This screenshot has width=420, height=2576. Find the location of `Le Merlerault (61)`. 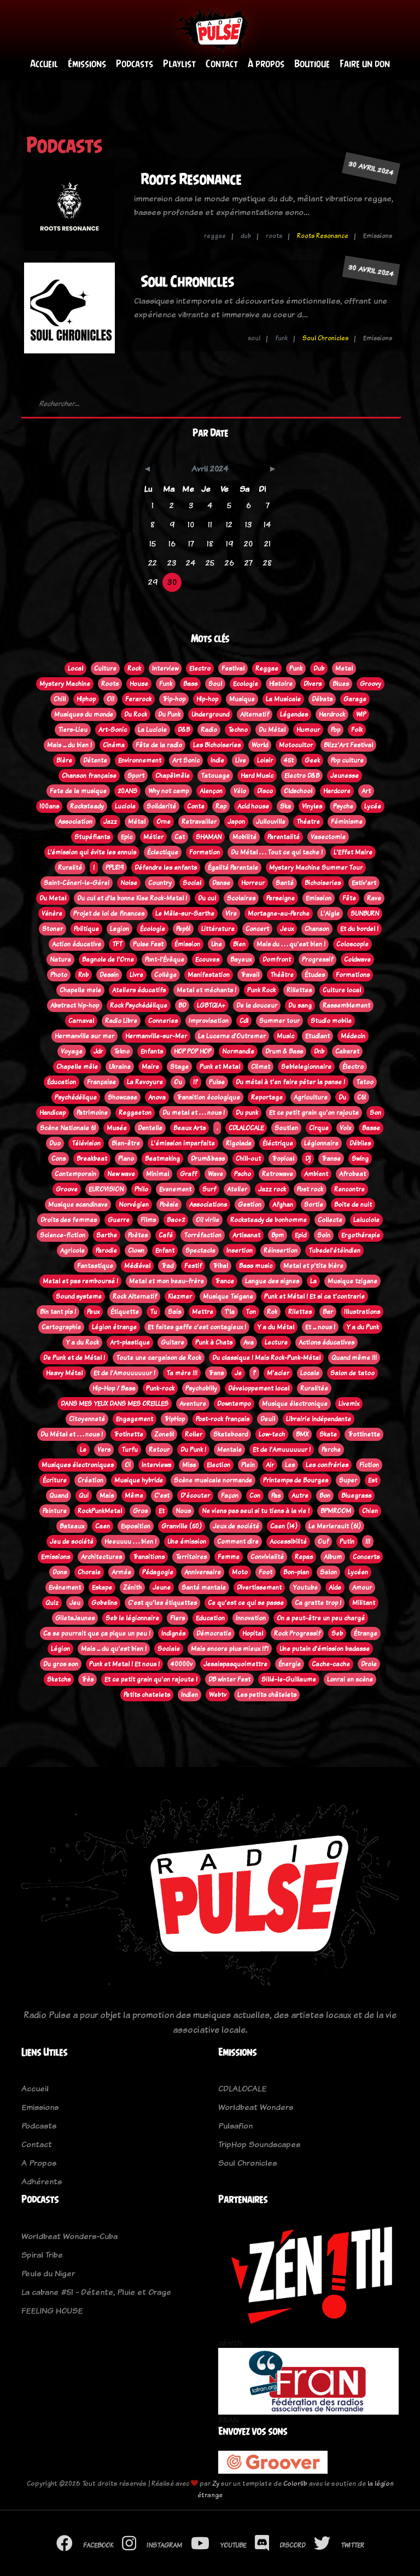

Le Merlerault (61) is located at coordinates (334, 1526).